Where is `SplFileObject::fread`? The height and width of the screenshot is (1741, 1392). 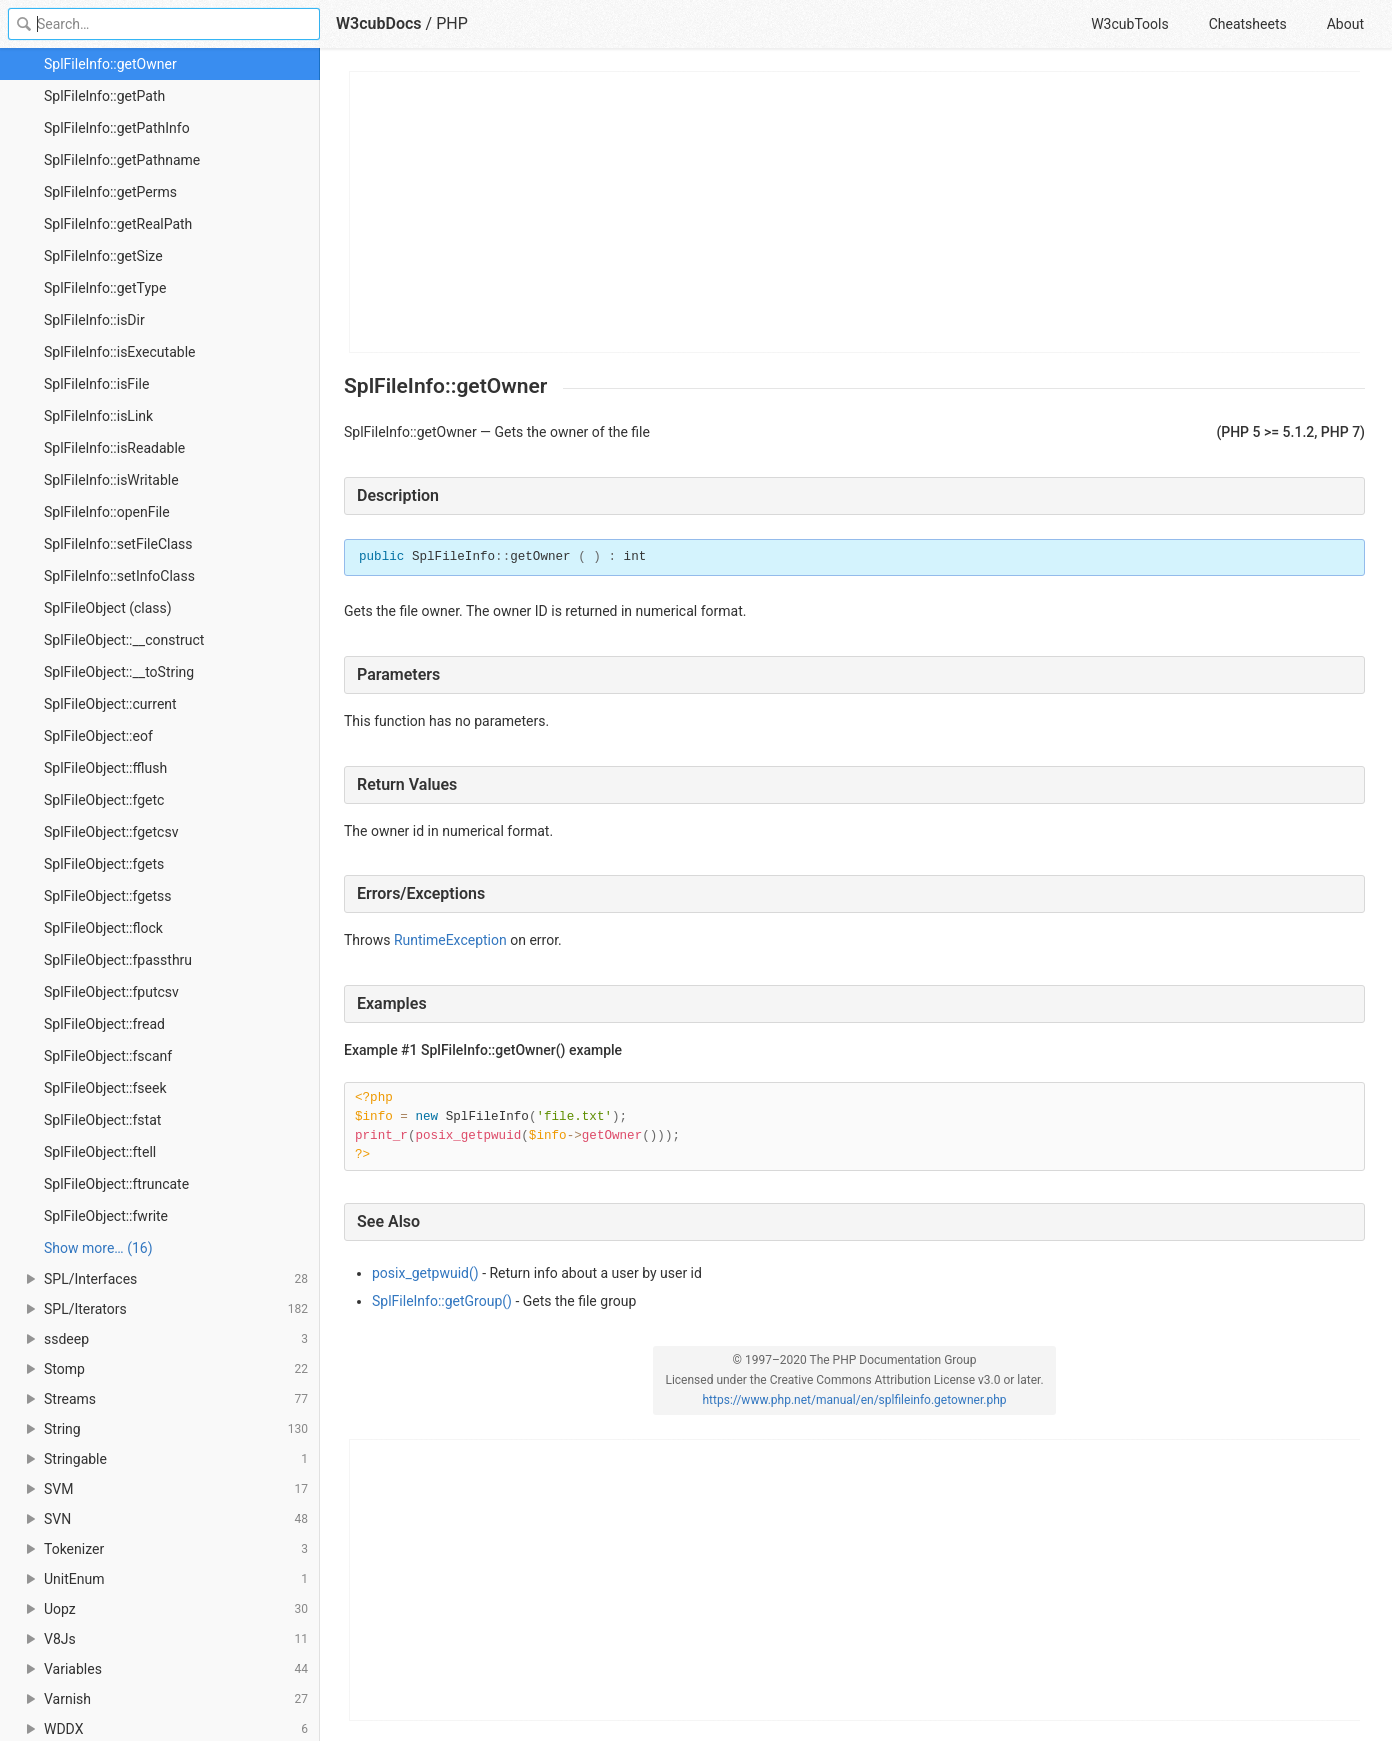
SplFileObject::fread is located at coordinates (104, 1024).